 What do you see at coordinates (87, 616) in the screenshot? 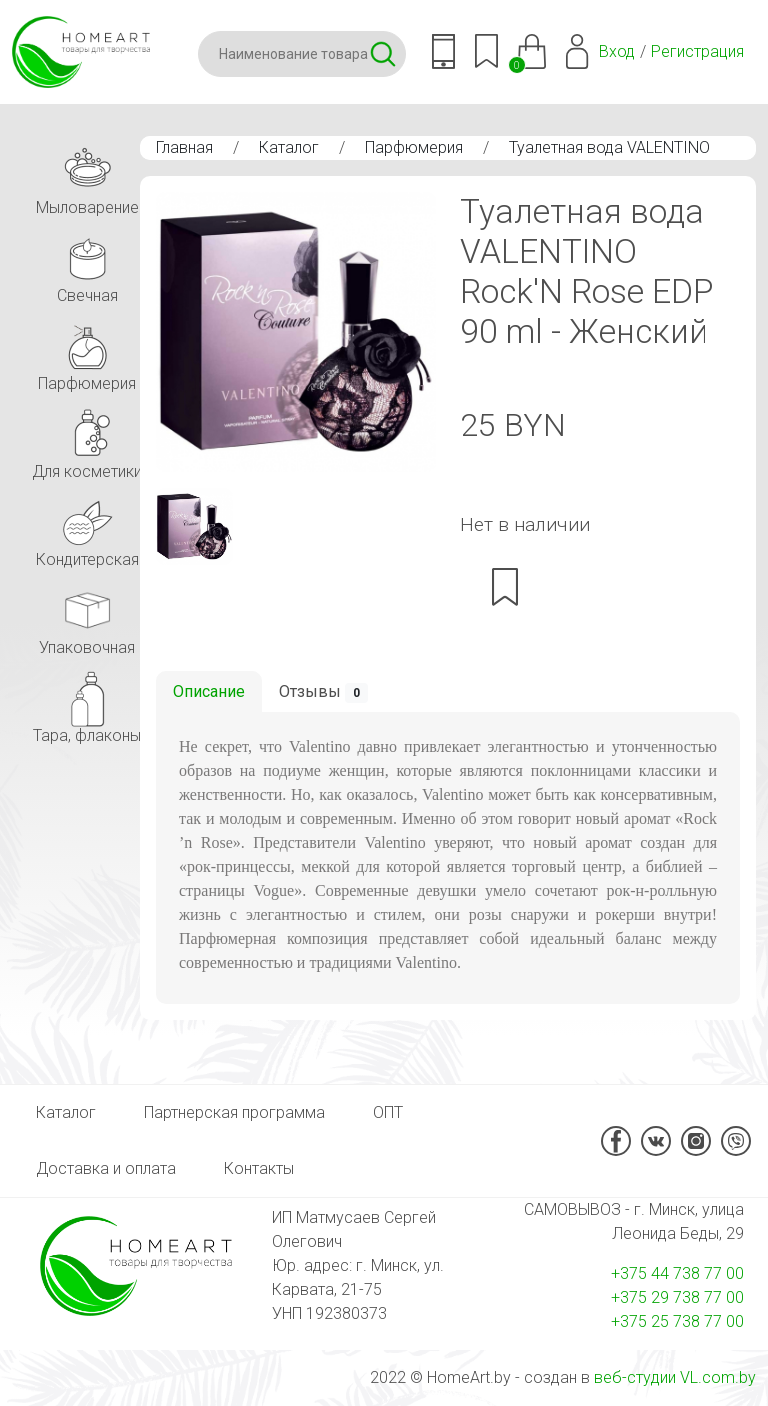
I see `Упаковочная` at bounding box center [87, 616].